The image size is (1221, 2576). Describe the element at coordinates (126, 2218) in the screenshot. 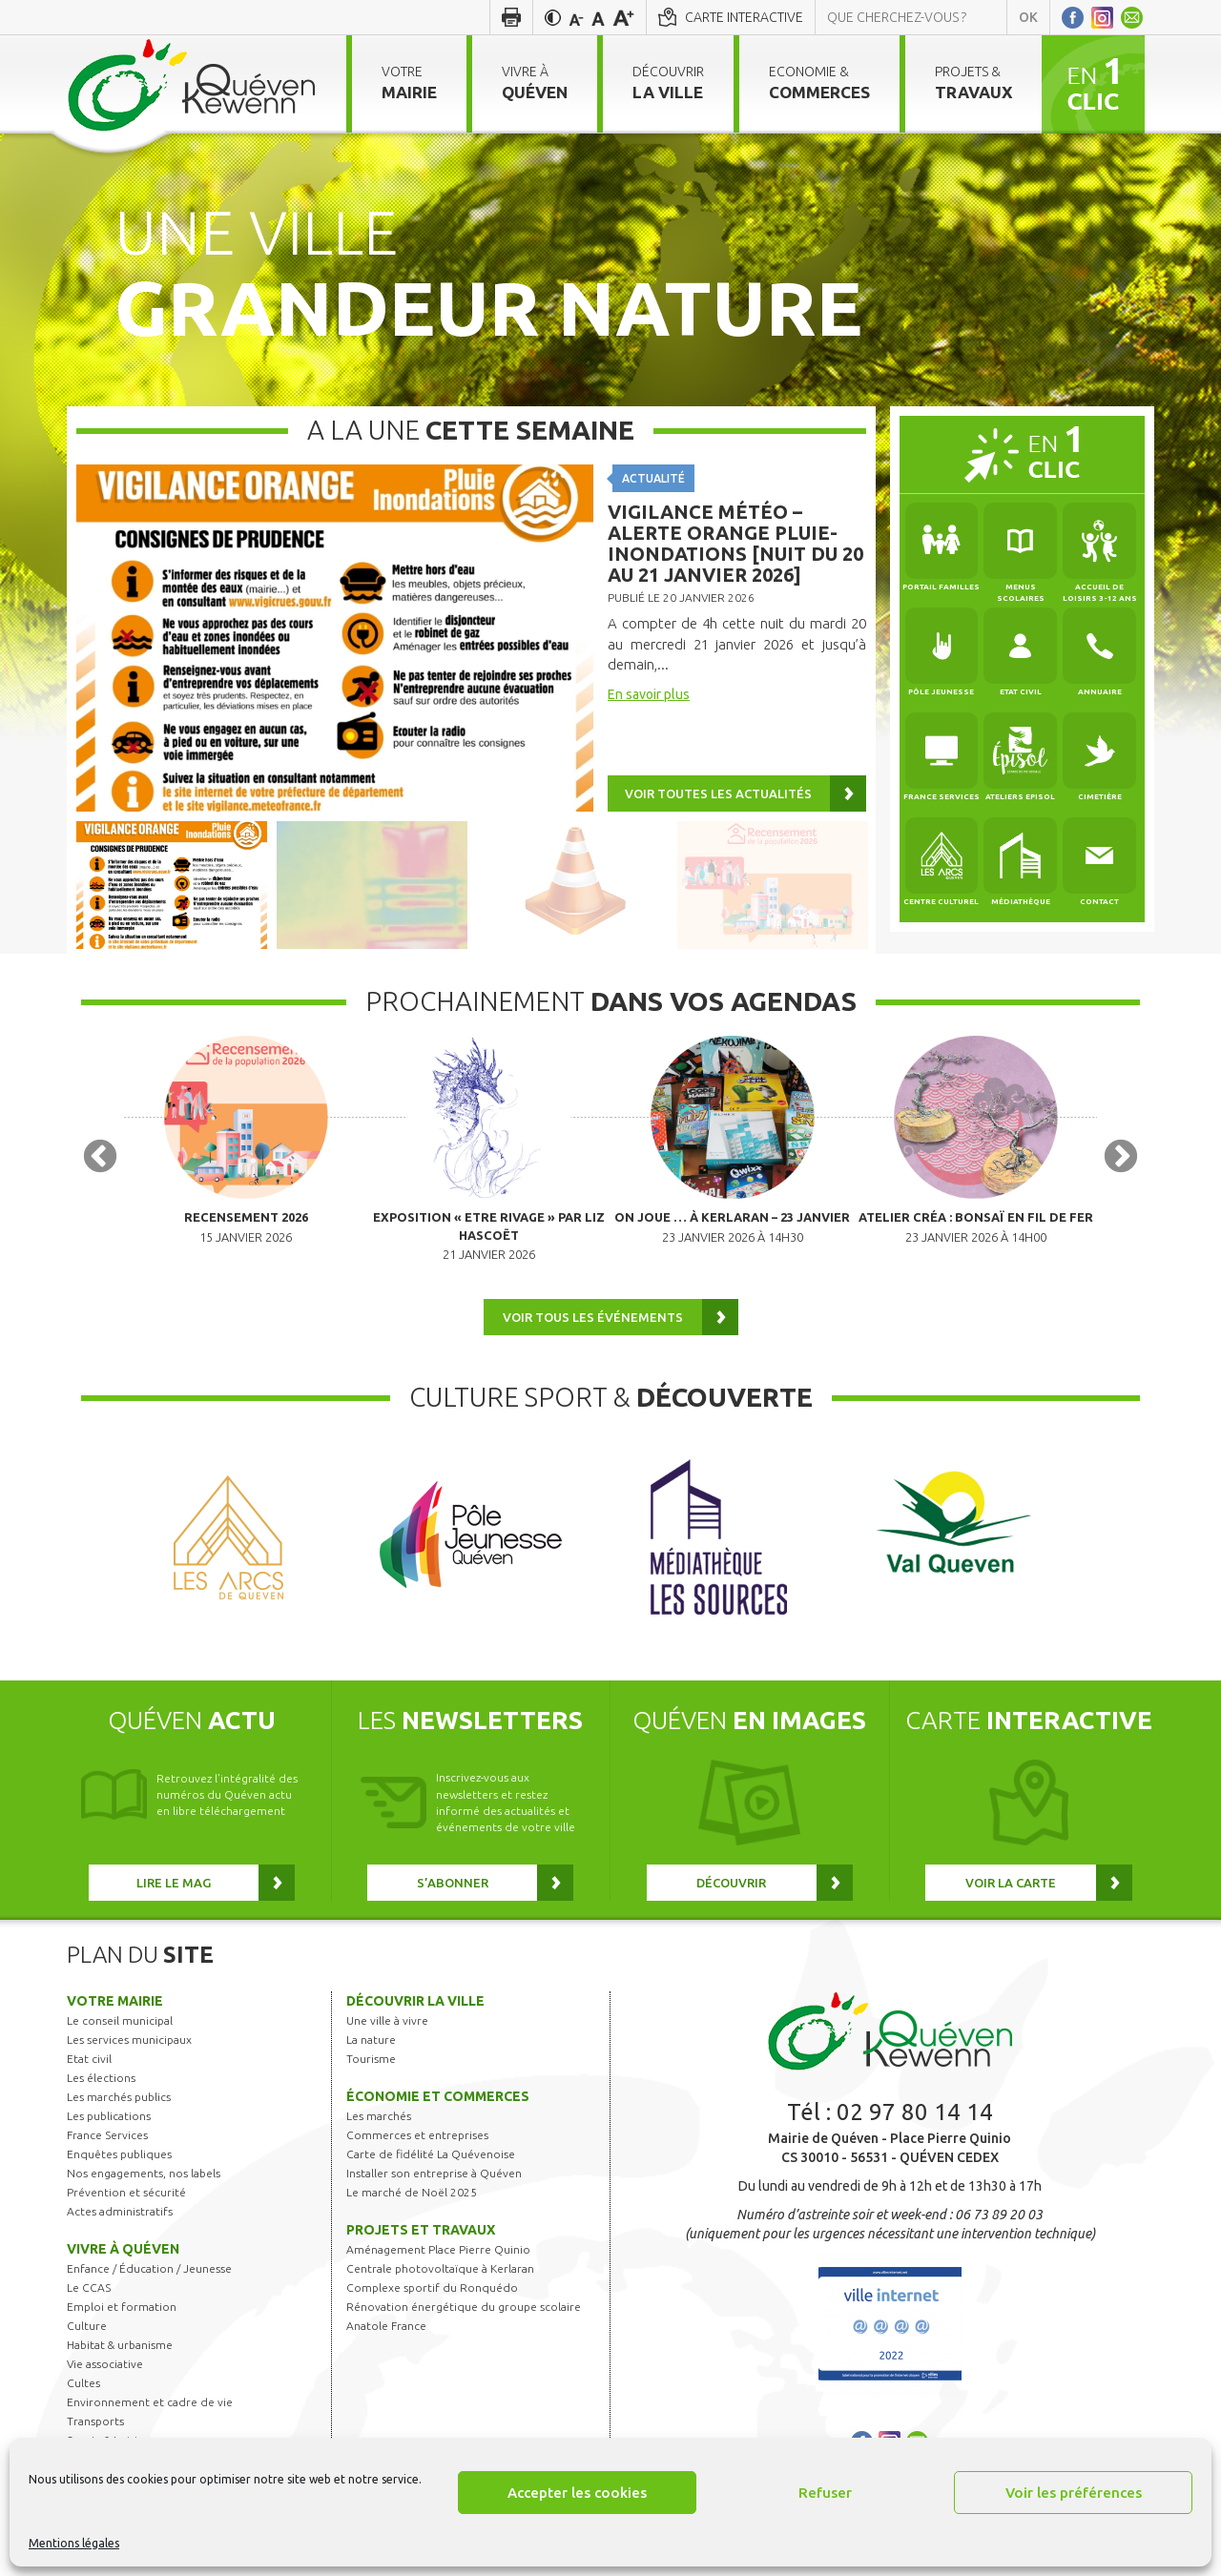

I see `Prévention et sécurité` at that location.